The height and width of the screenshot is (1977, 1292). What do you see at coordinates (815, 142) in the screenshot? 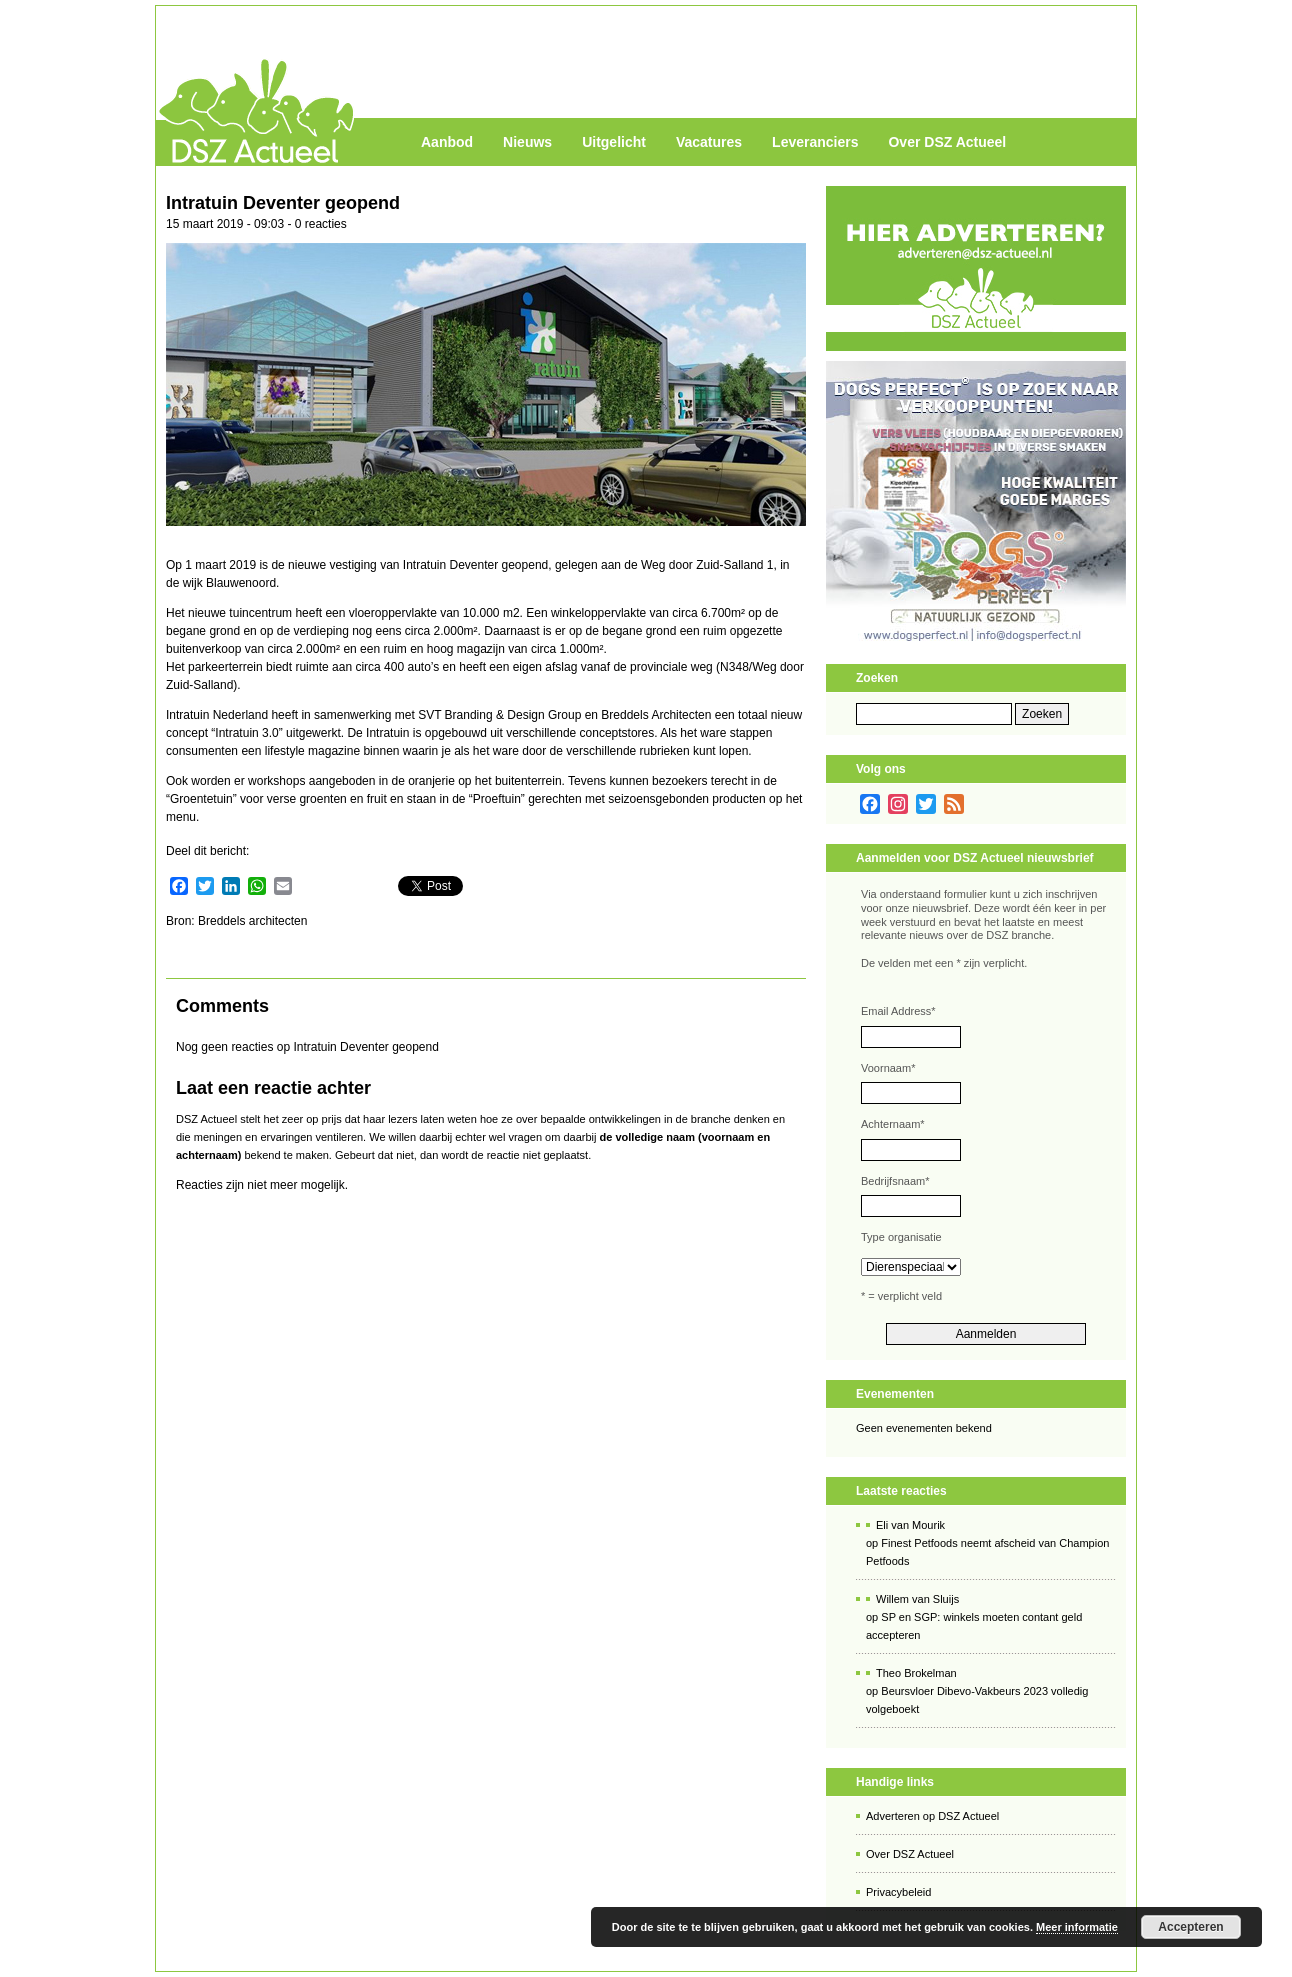
I see `Leveranciers` at bounding box center [815, 142].